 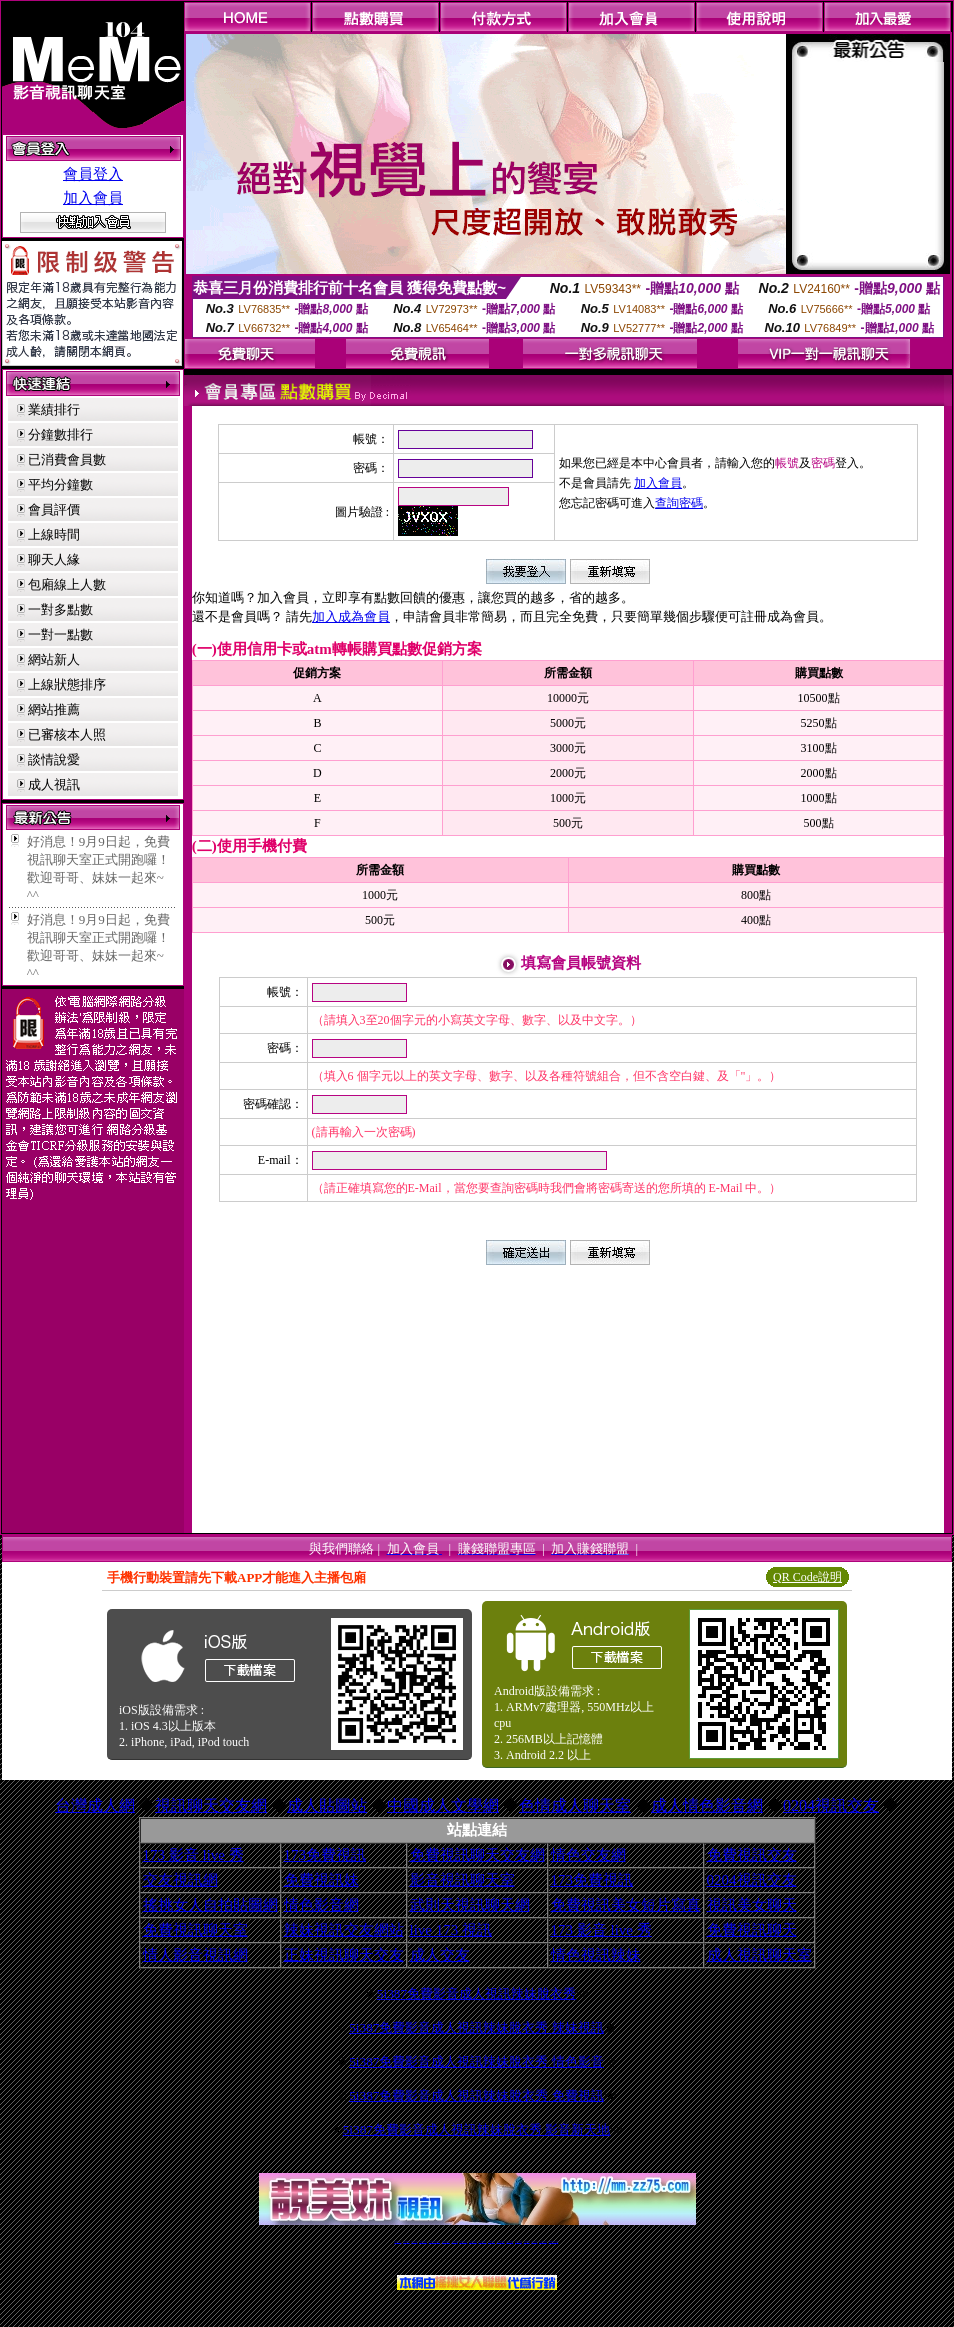 I want to click on 會員登入, so click(x=93, y=174).